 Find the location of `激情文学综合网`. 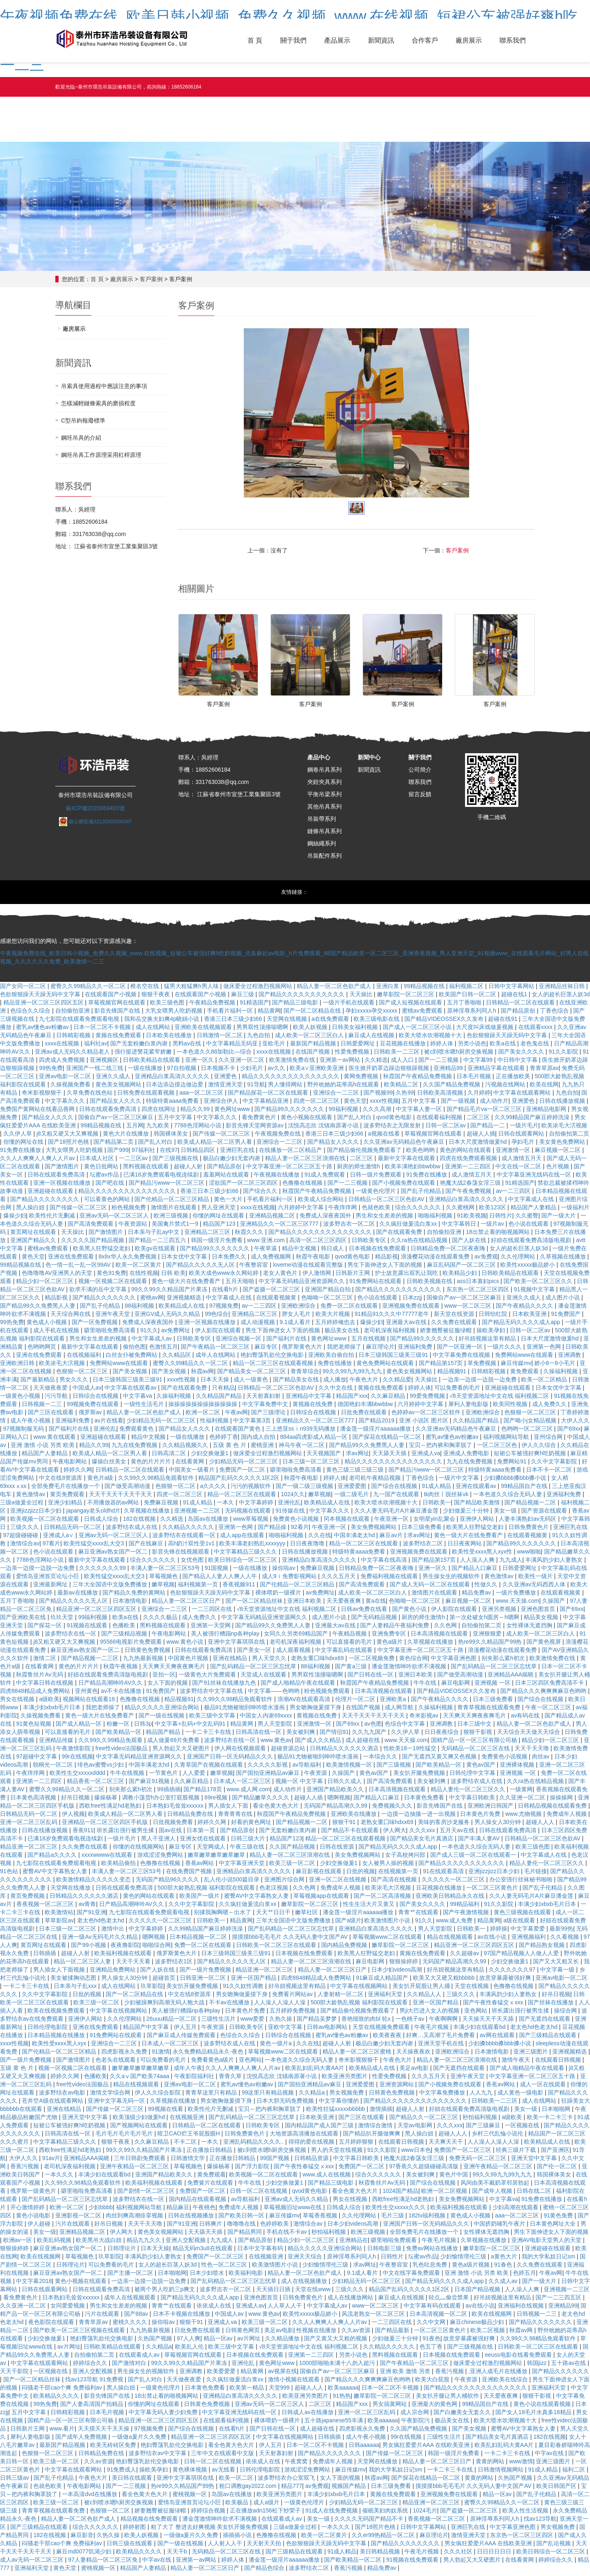

激情文学综合网 is located at coordinates (111, 2096).